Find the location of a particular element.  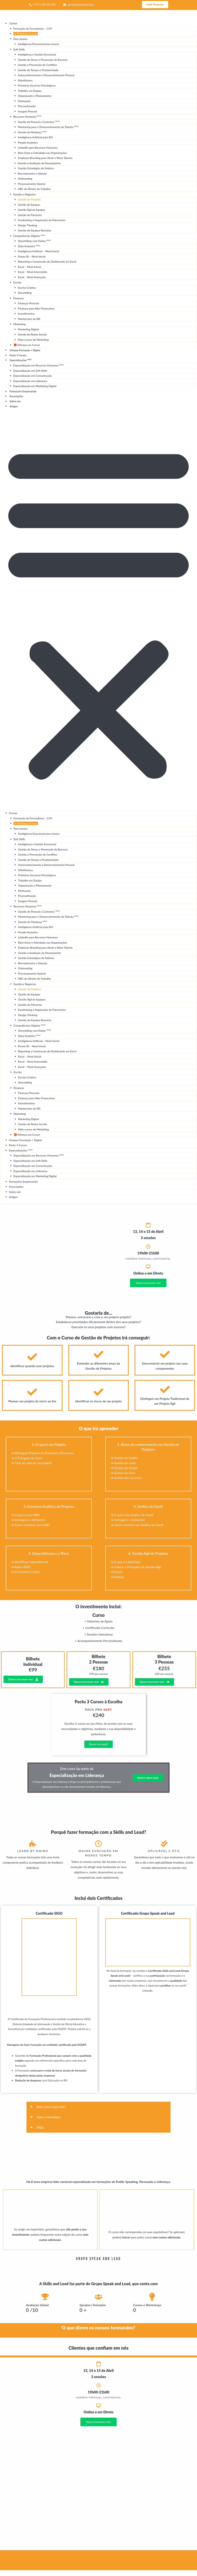

Reporting e Construção de Dashboards em Excel is located at coordinates (45, 270).